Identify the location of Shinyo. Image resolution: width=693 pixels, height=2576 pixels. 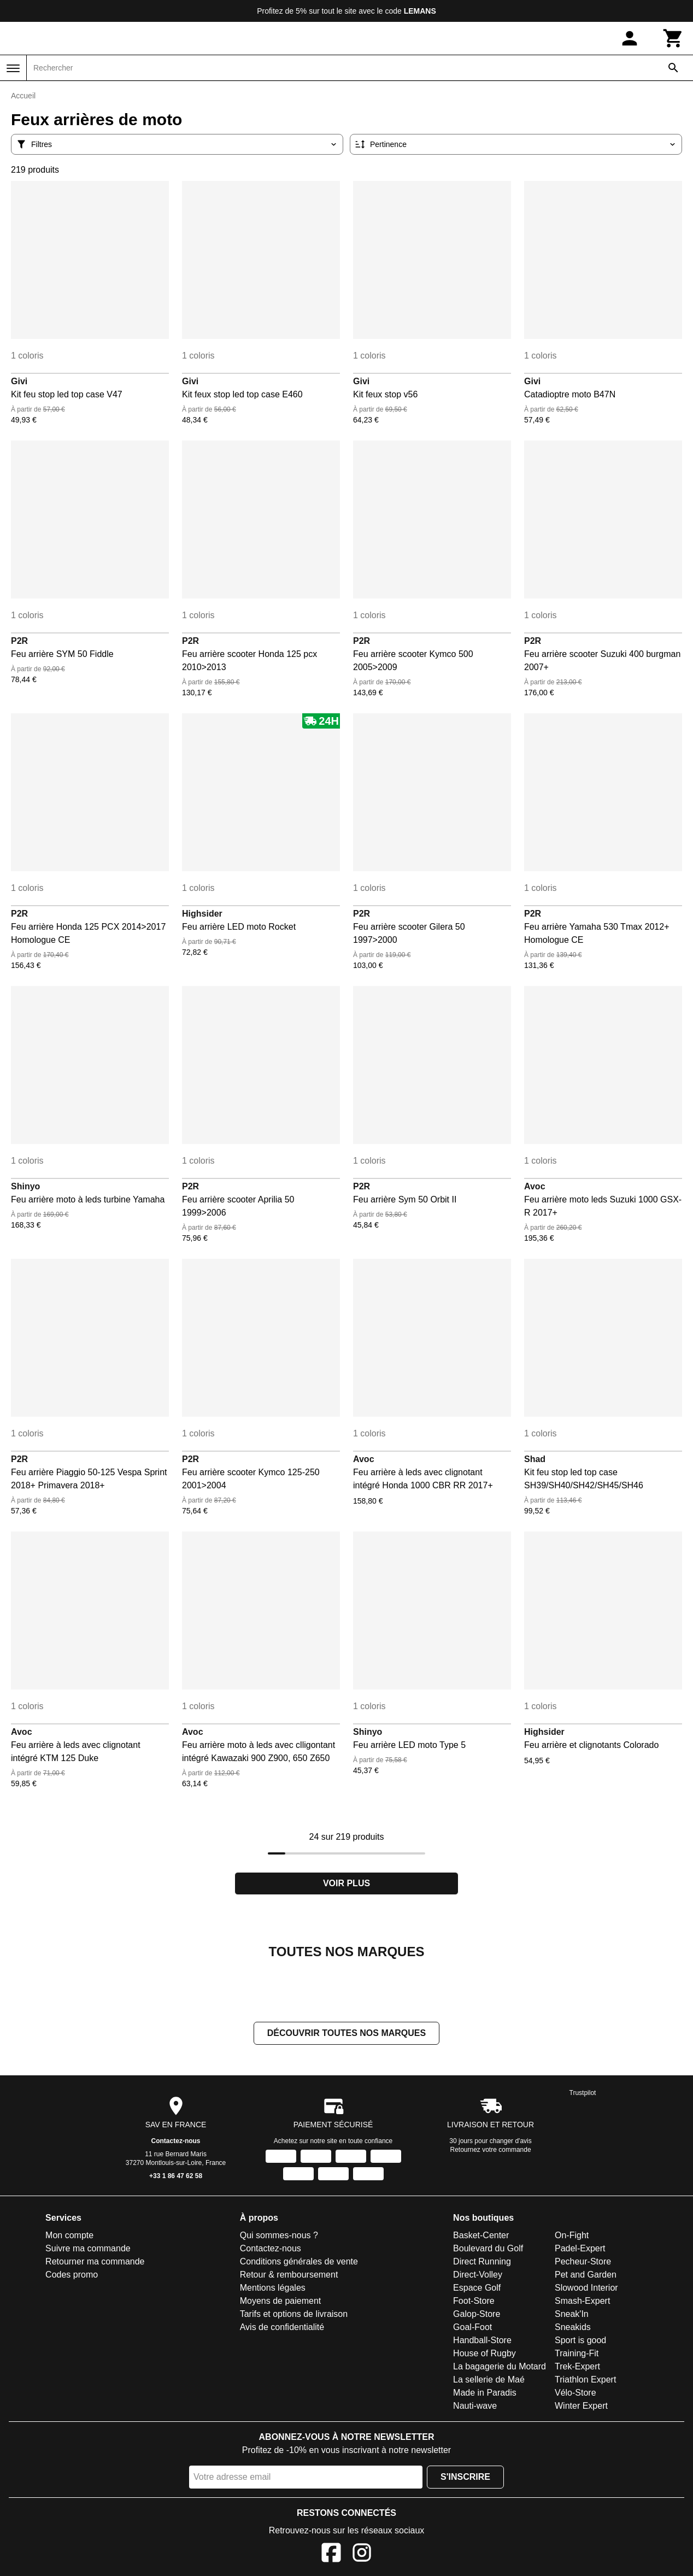
(25, 1186).